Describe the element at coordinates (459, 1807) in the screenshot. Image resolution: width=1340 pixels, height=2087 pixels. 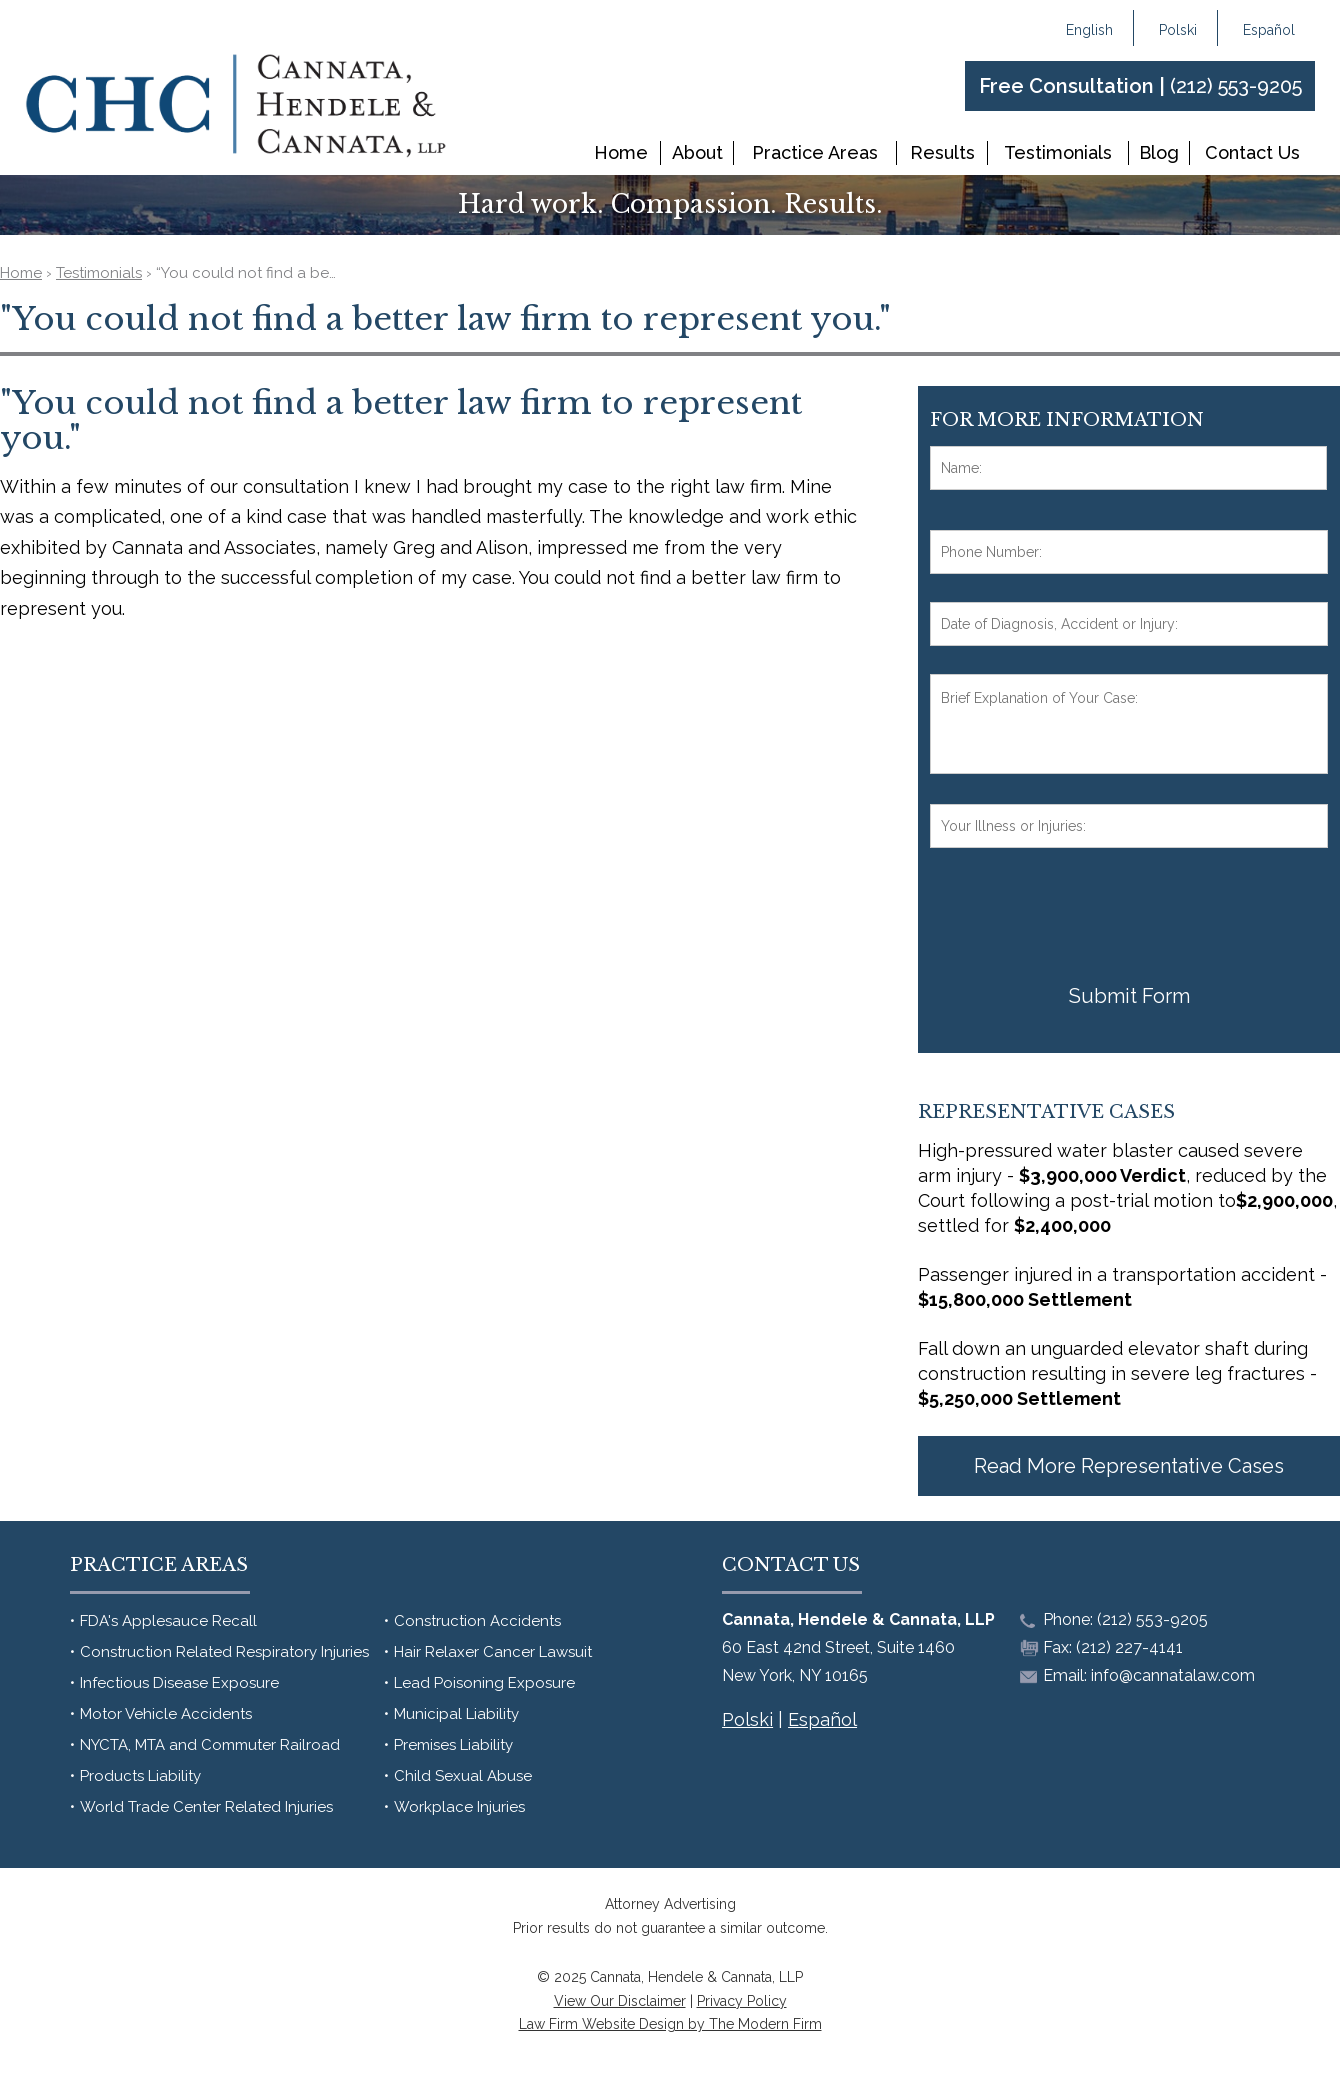
I see `Workplace Injuries` at that location.